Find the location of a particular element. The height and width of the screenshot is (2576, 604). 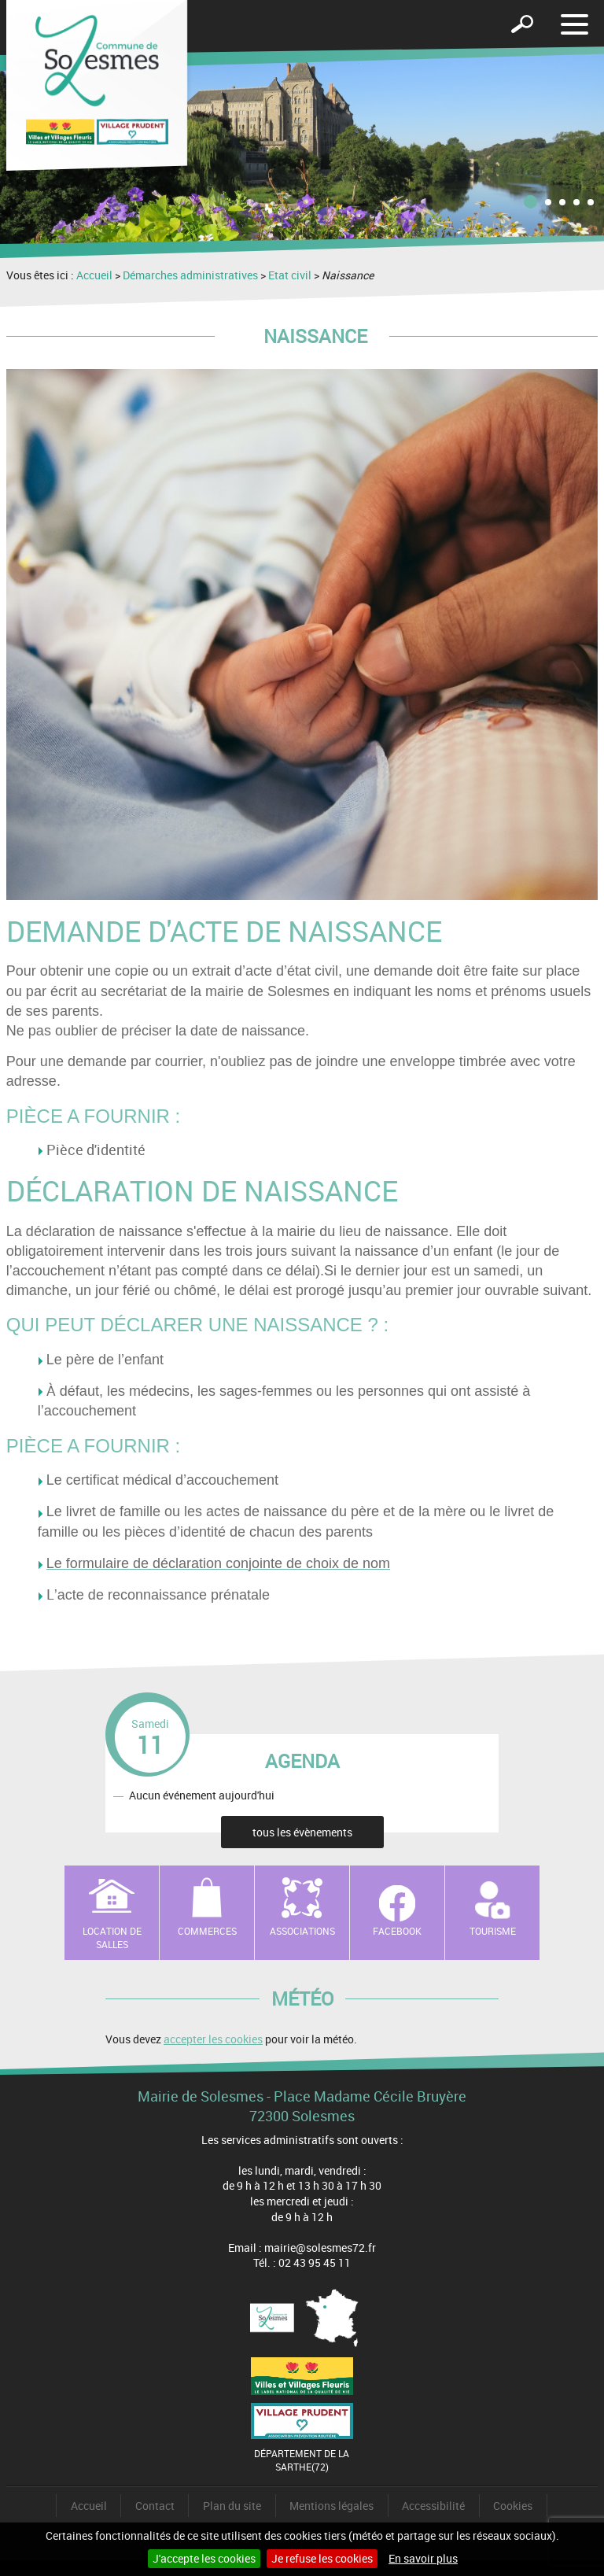

Etat civil is located at coordinates (289, 275).